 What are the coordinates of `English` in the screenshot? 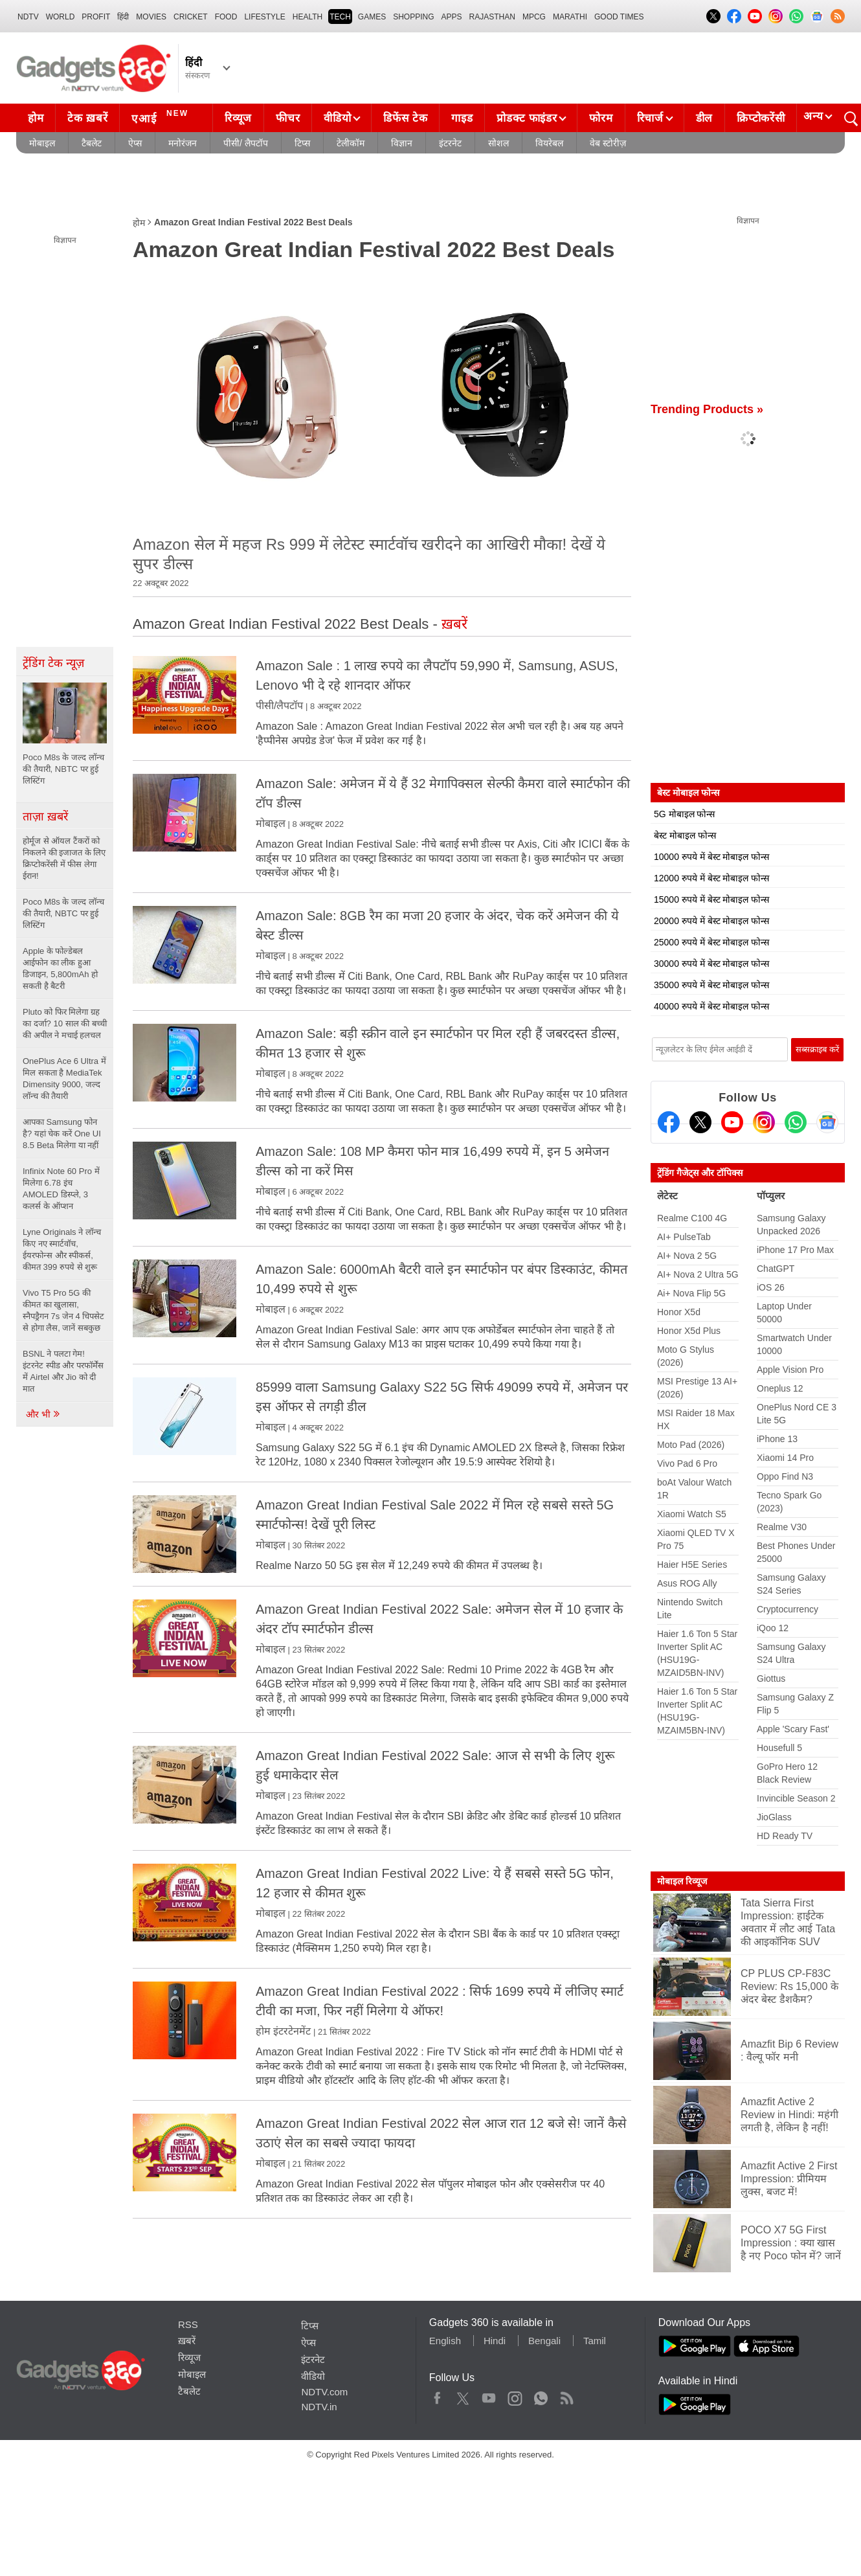 It's located at (445, 2340).